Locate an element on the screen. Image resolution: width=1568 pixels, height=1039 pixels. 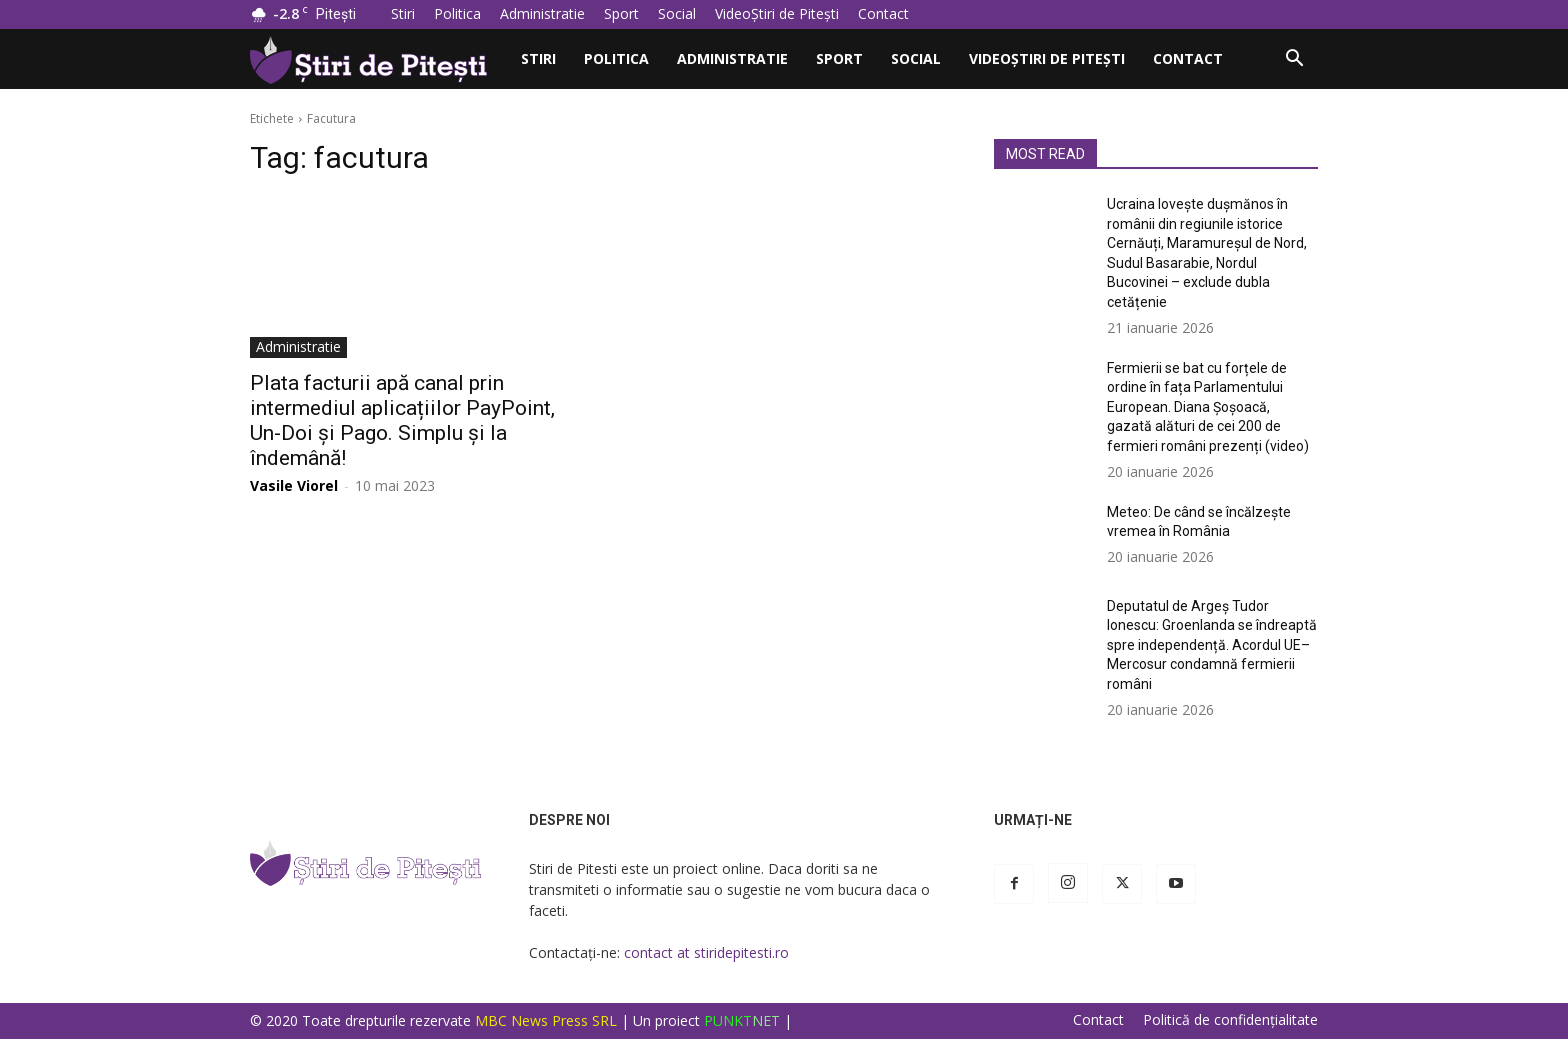
Administratie is located at coordinates (542, 13).